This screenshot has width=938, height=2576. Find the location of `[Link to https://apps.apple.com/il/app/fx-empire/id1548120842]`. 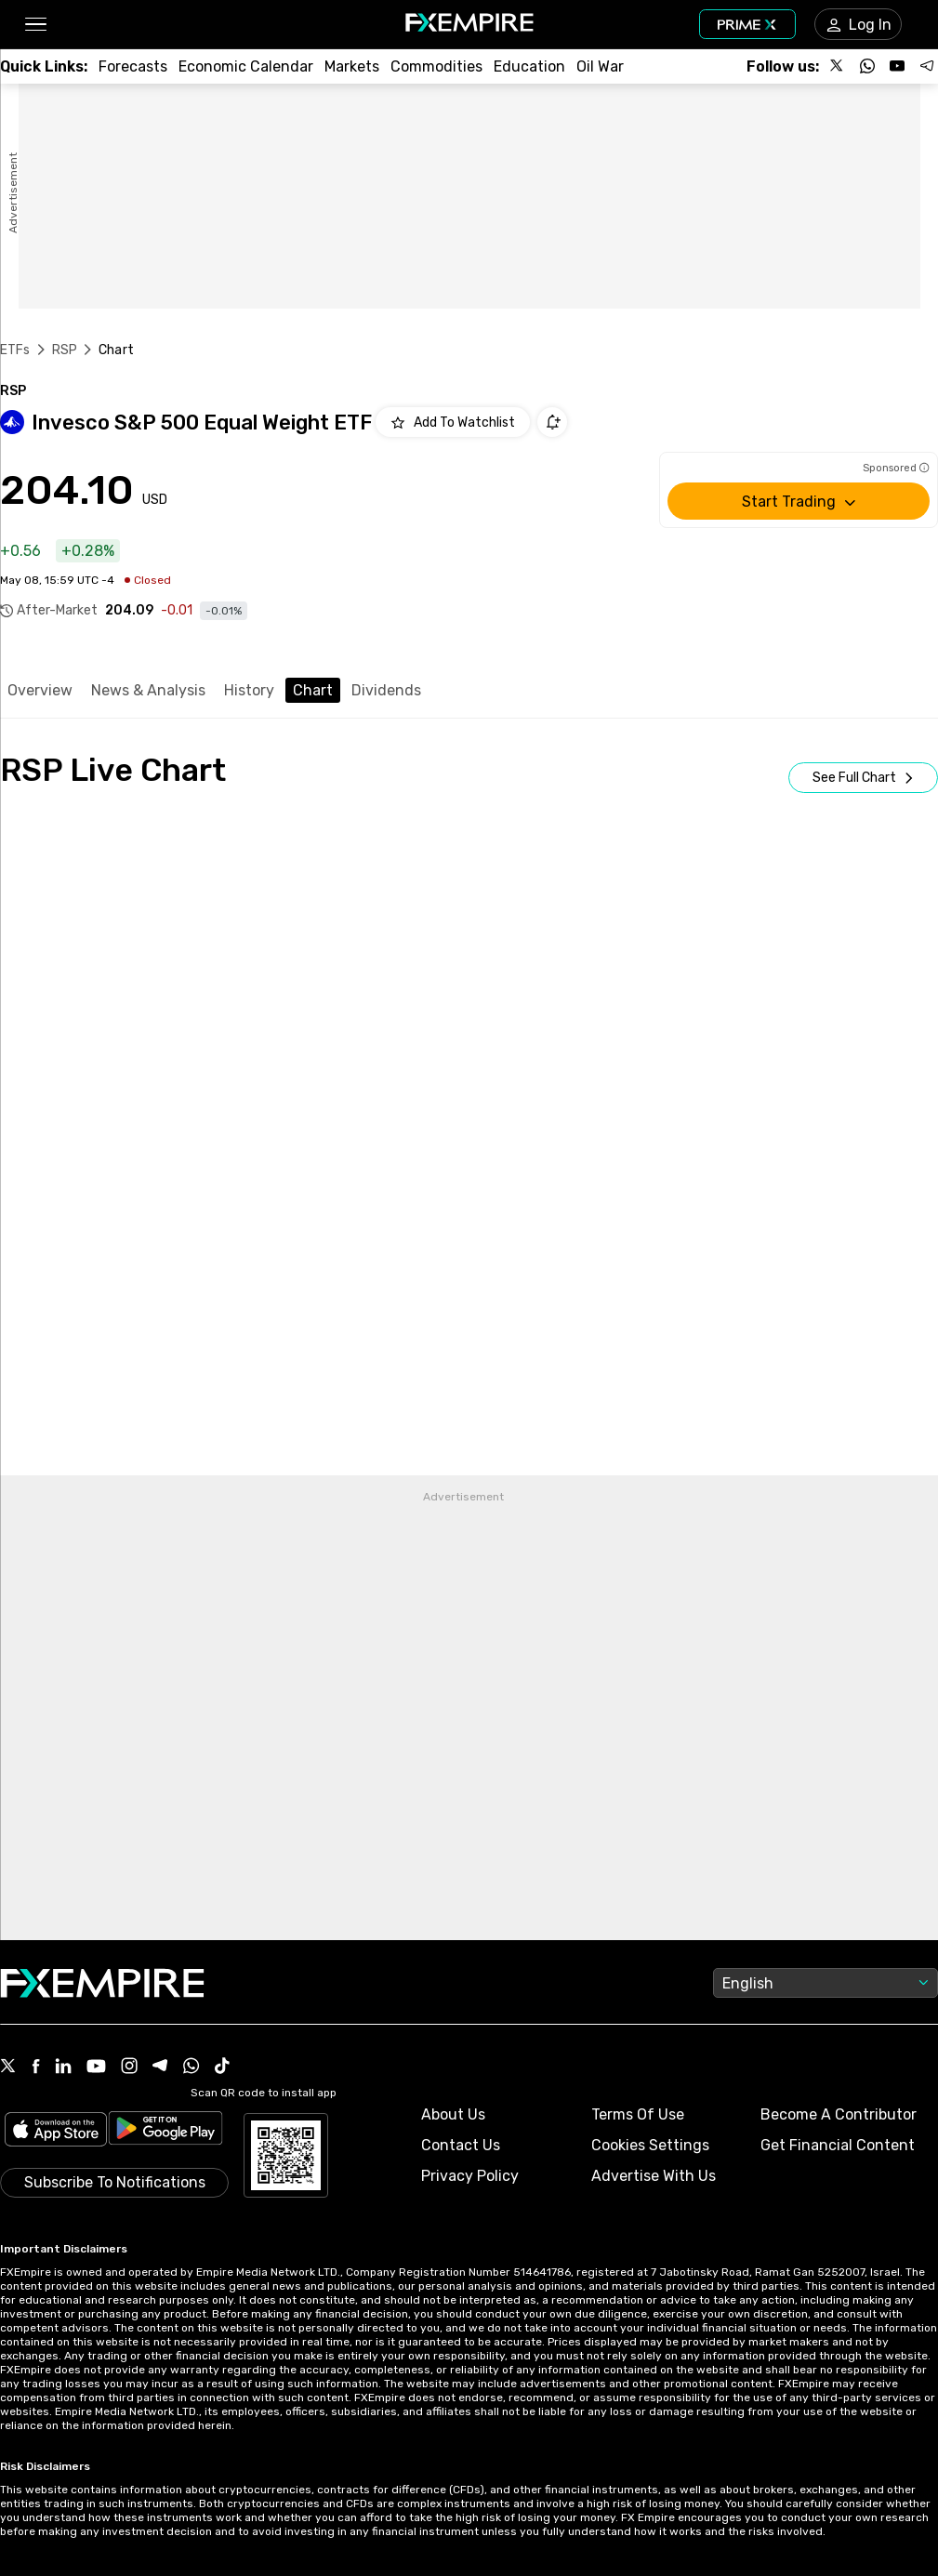

[Link to https://apps.apple.com/il/app/fx-empire/id1548120842] is located at coordinates (56, 2131).